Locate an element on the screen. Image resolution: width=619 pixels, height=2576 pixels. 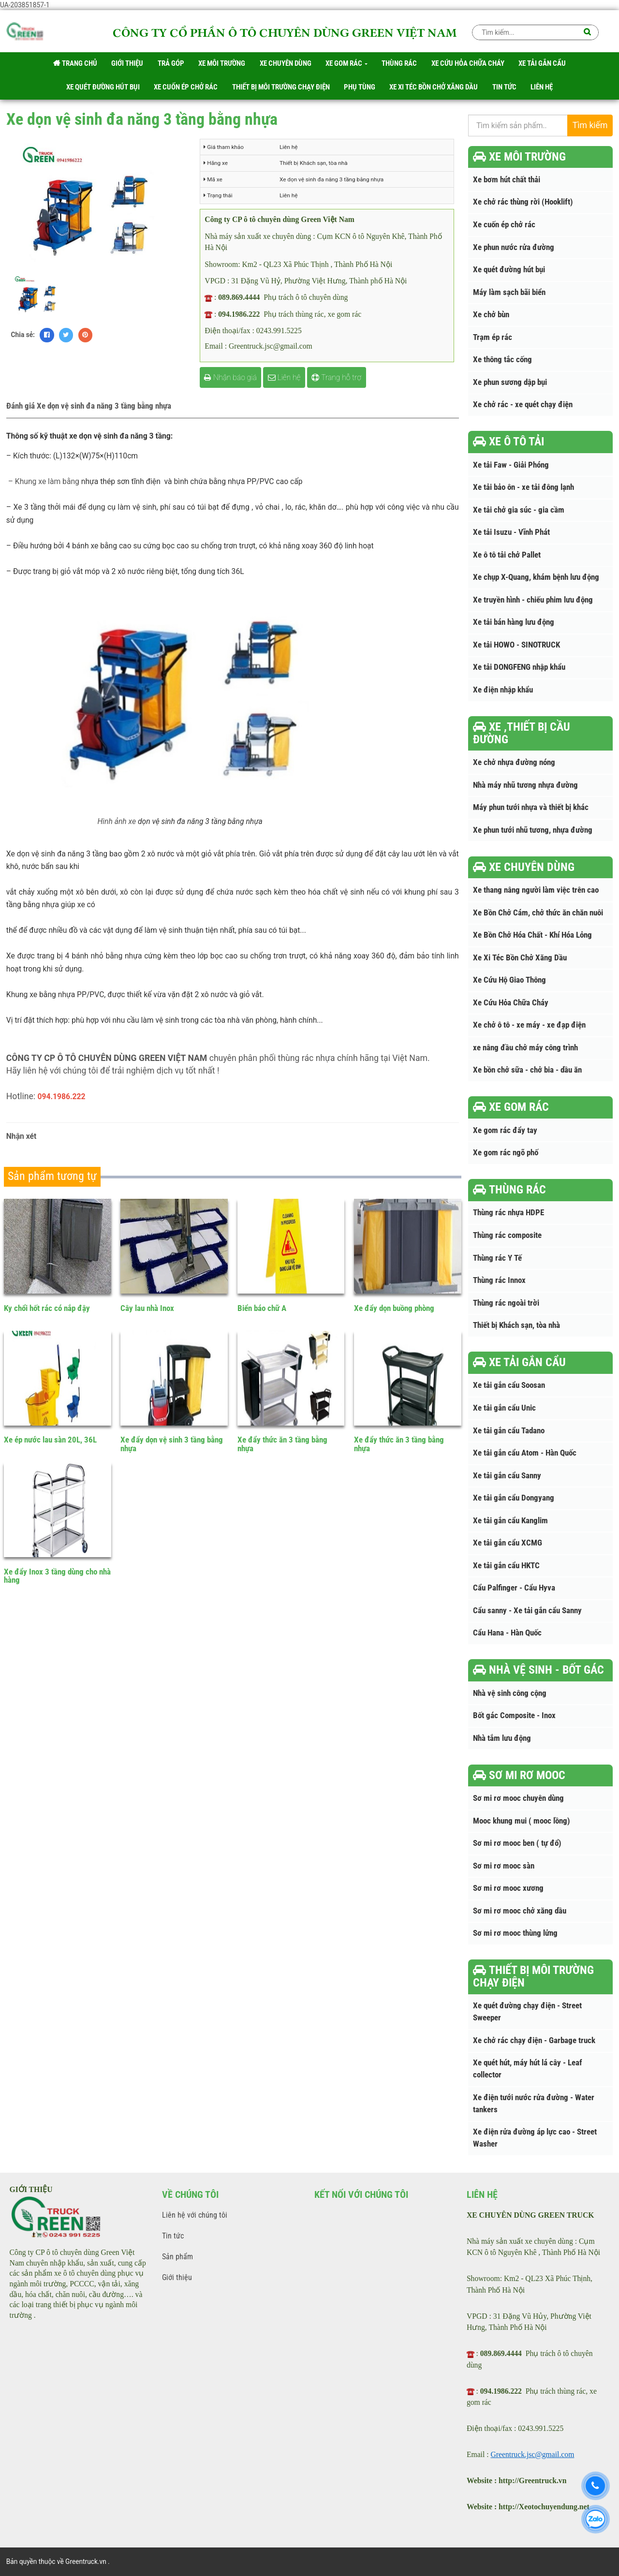
Xe ô tô tải chở Pallet is located at coordinates (507, 554).